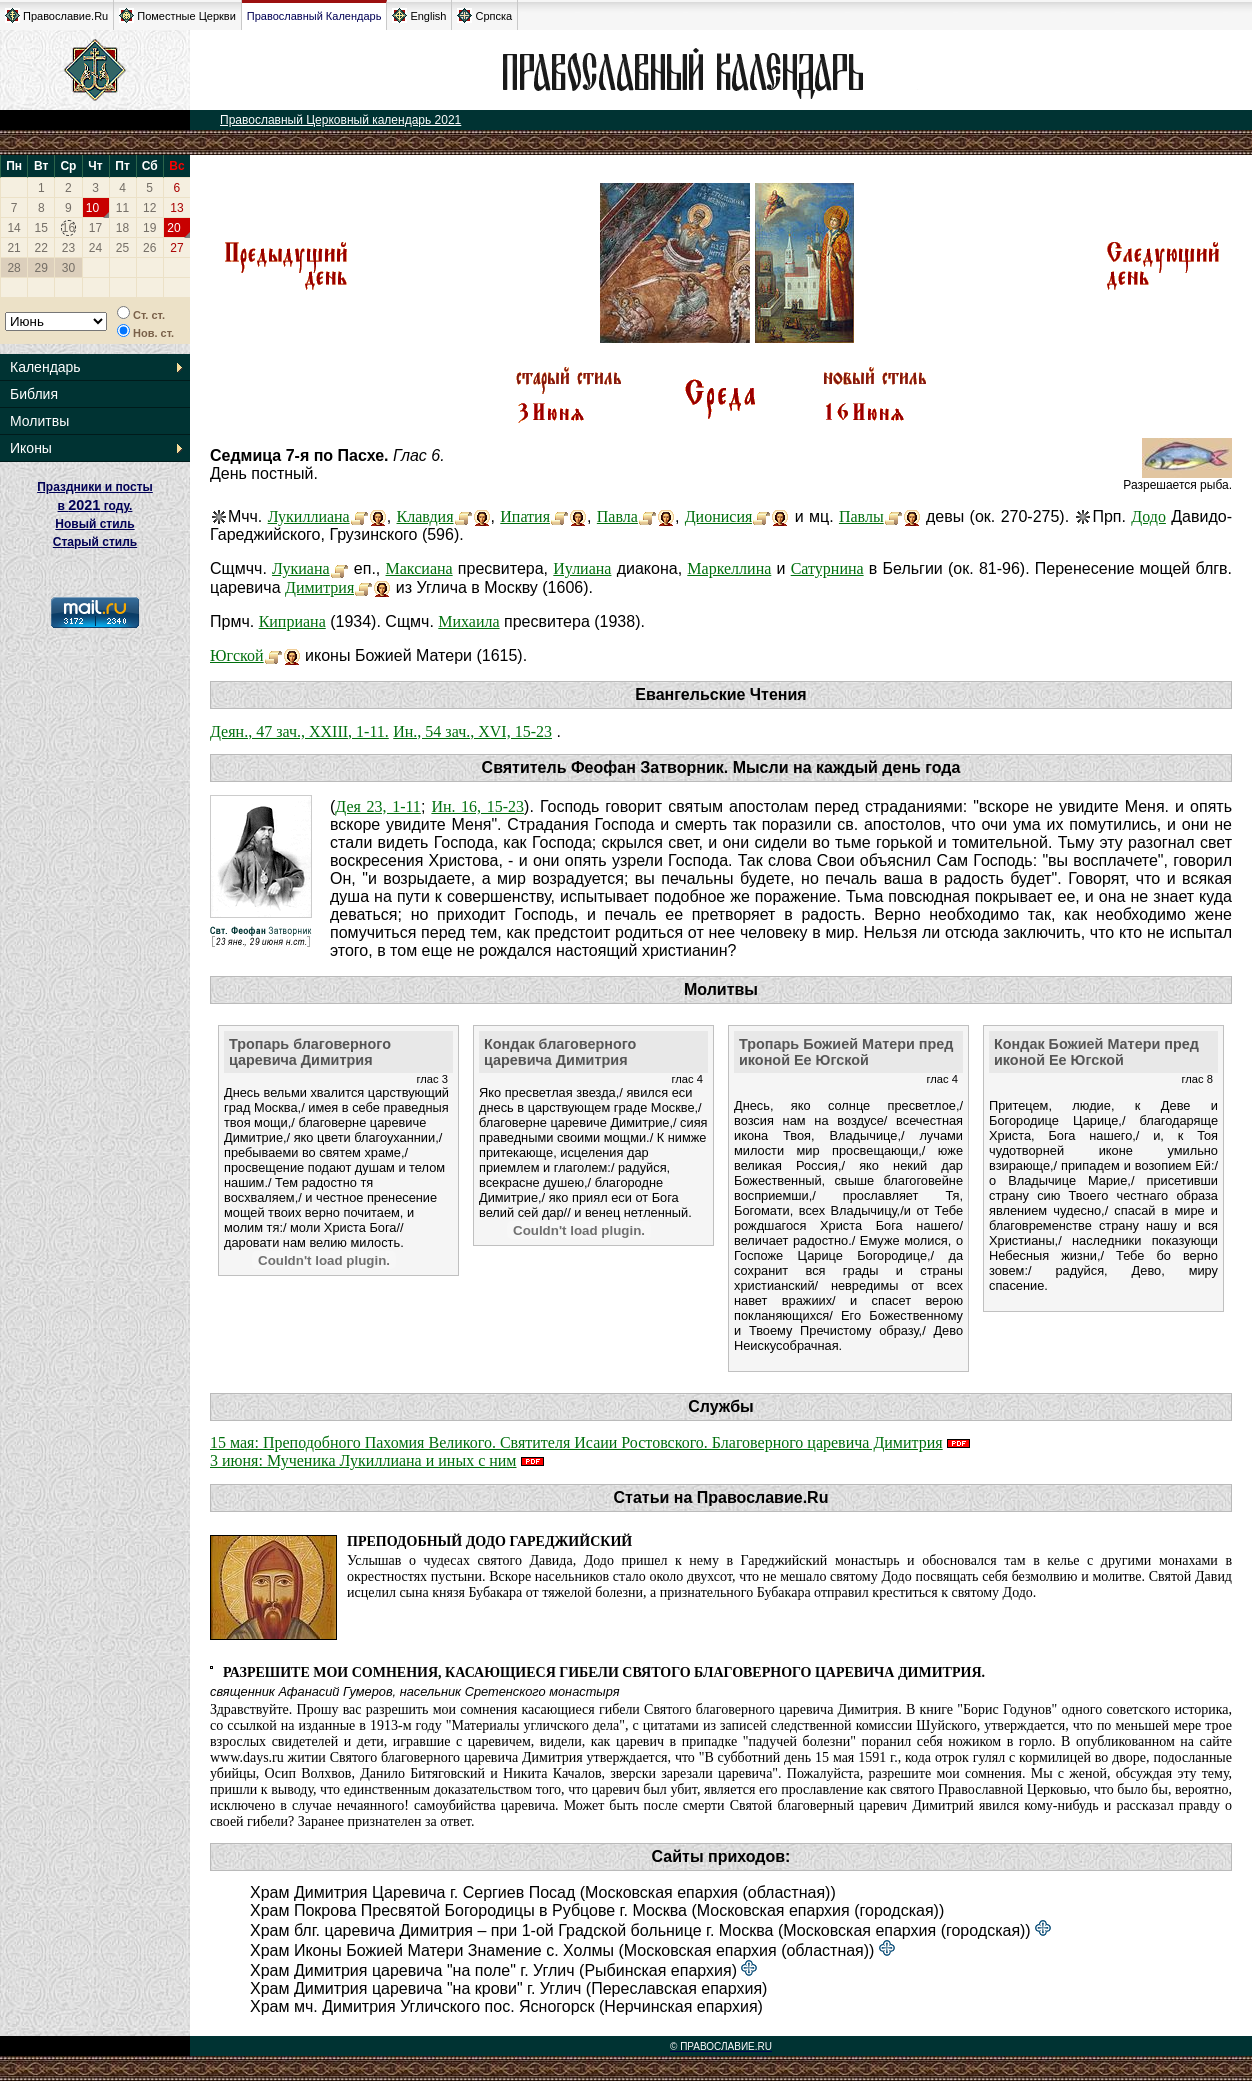 The height and width of the screenshot is (2081, 1252). Describe the element at coordinates (301, 568) in the screenshot. I see `Лукиана` at that location.